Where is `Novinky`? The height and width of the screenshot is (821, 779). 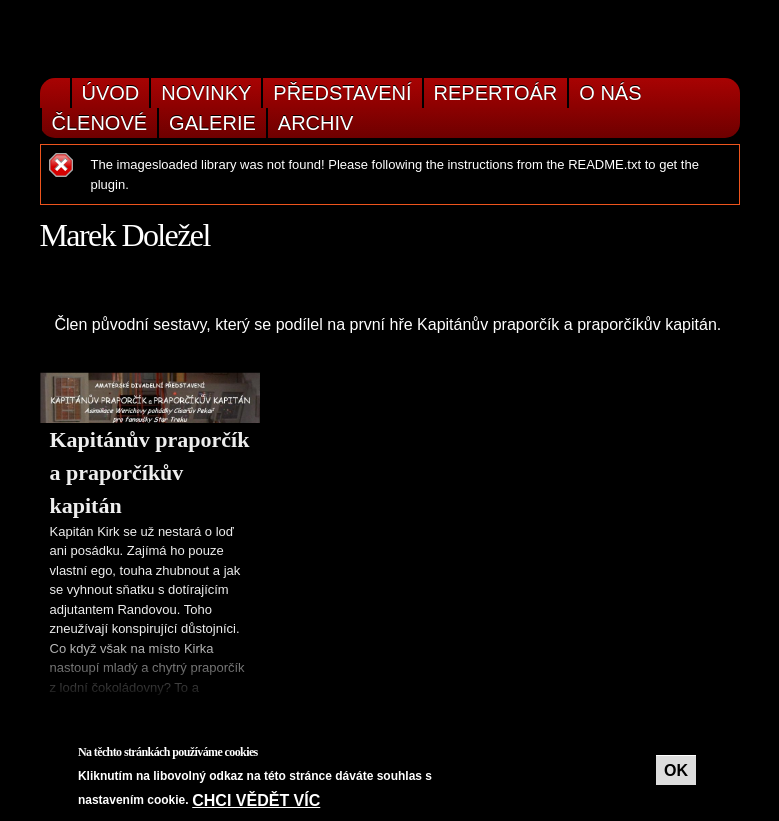
Novinky is located at coordinates (206, 93).